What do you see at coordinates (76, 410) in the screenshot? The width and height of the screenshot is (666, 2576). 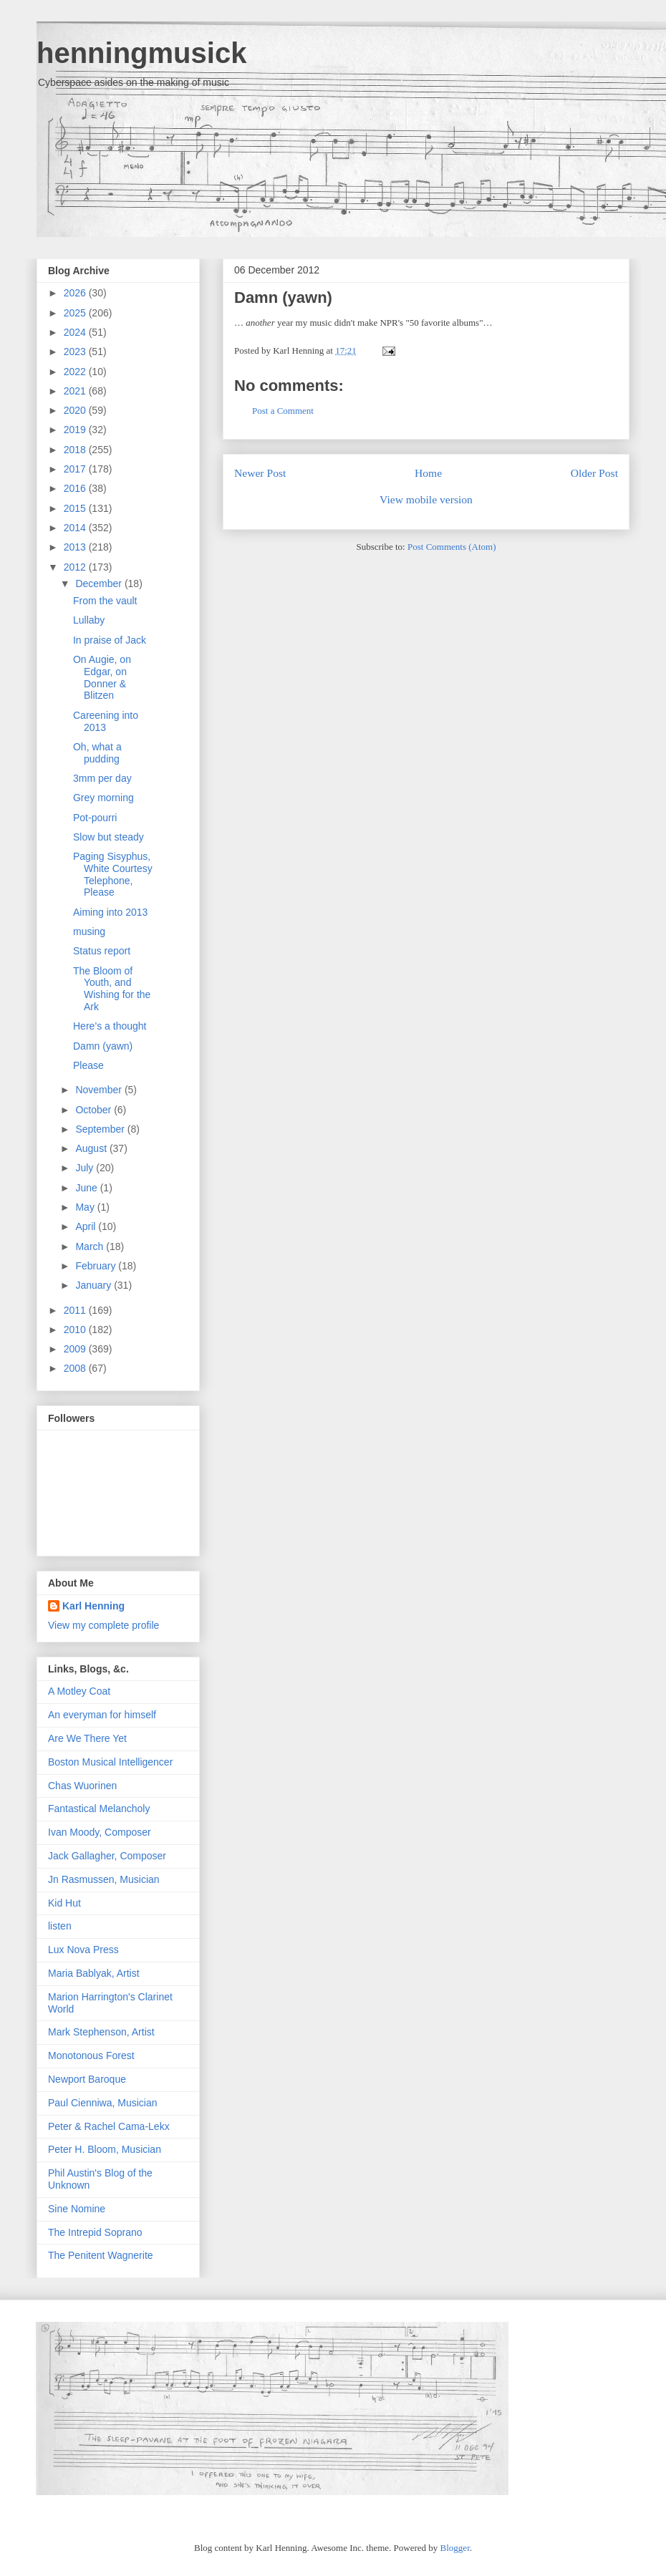 I see `2020` at bounding box center [76, 410].